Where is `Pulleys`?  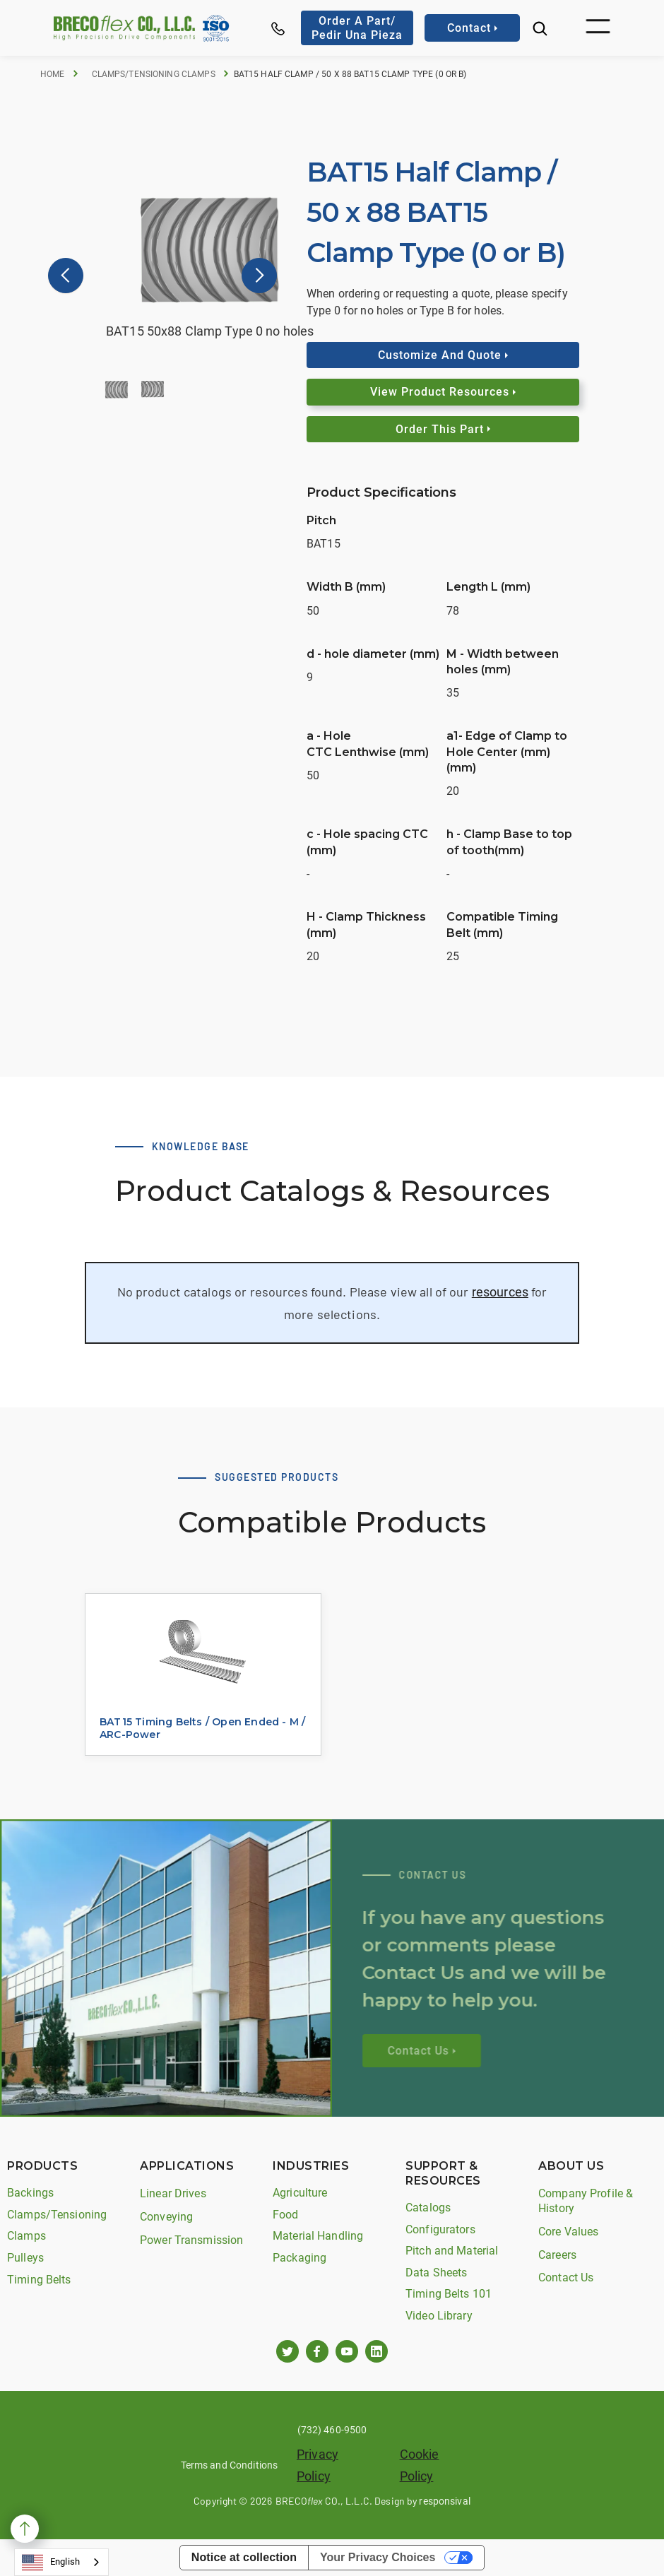 Pulleys is located at coordinates (25, 2257).